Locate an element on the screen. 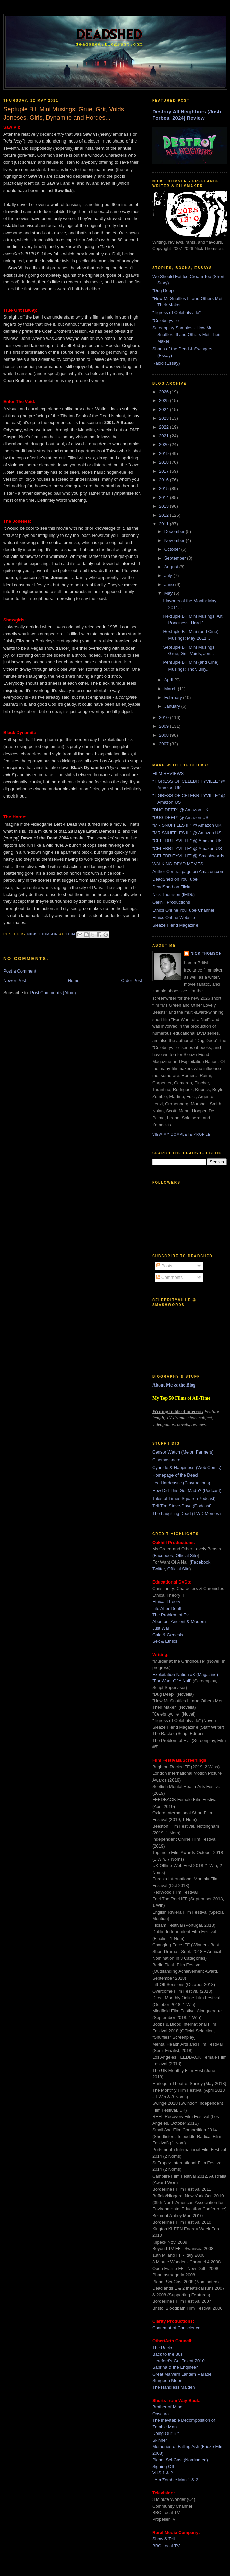 The height and width of the screenshot is (2576, 230). Home is located at coordinates (74, 980).